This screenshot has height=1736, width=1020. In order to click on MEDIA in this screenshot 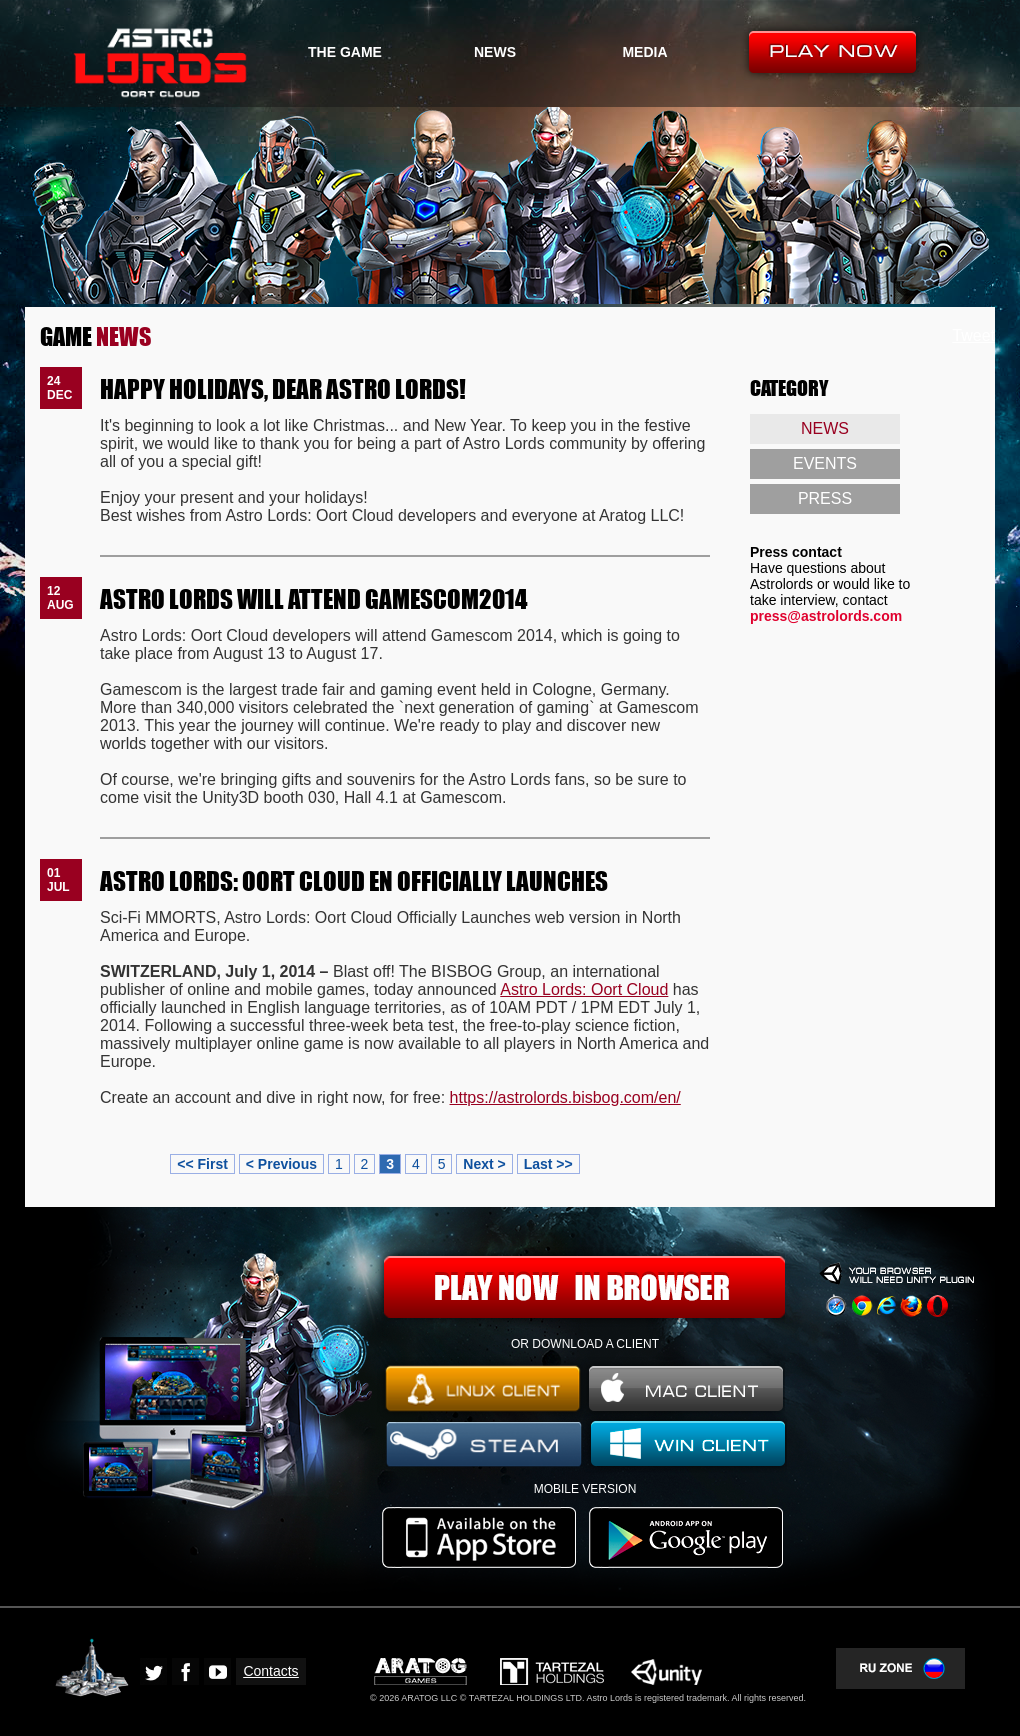, I will do `click(644, 52)`.